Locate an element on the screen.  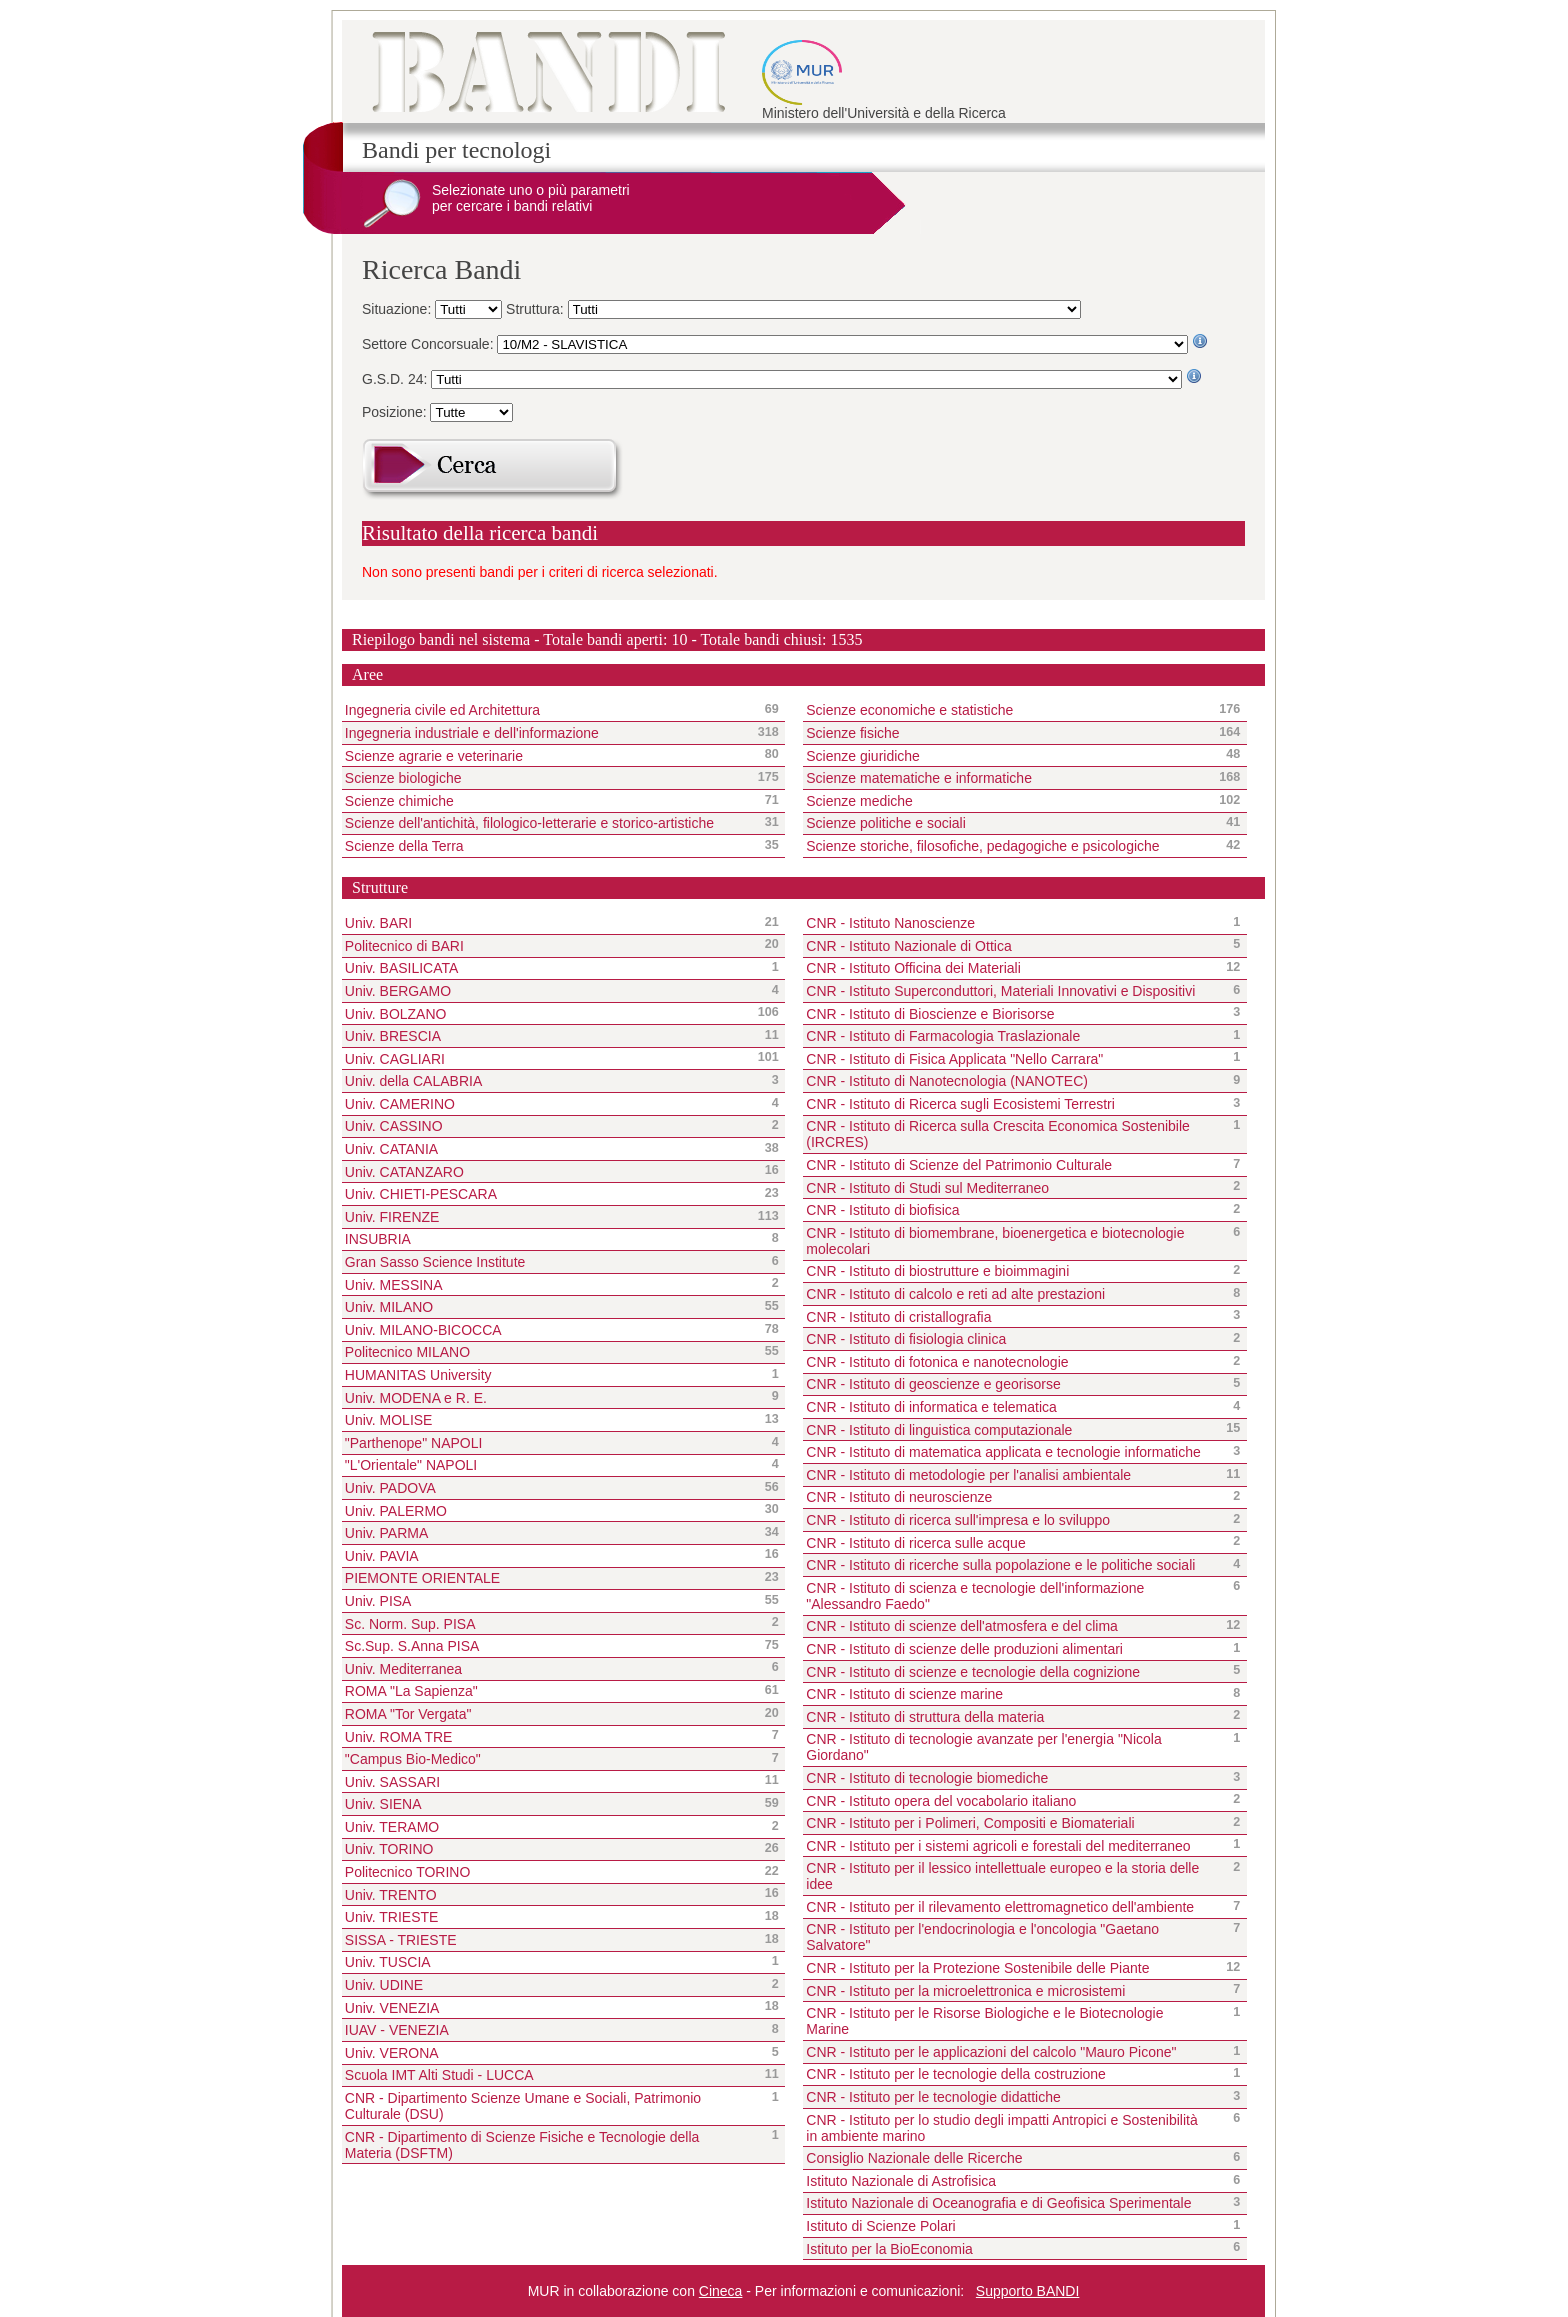
Gran Sasso Science Institute is located at coordinates (435, 1262).